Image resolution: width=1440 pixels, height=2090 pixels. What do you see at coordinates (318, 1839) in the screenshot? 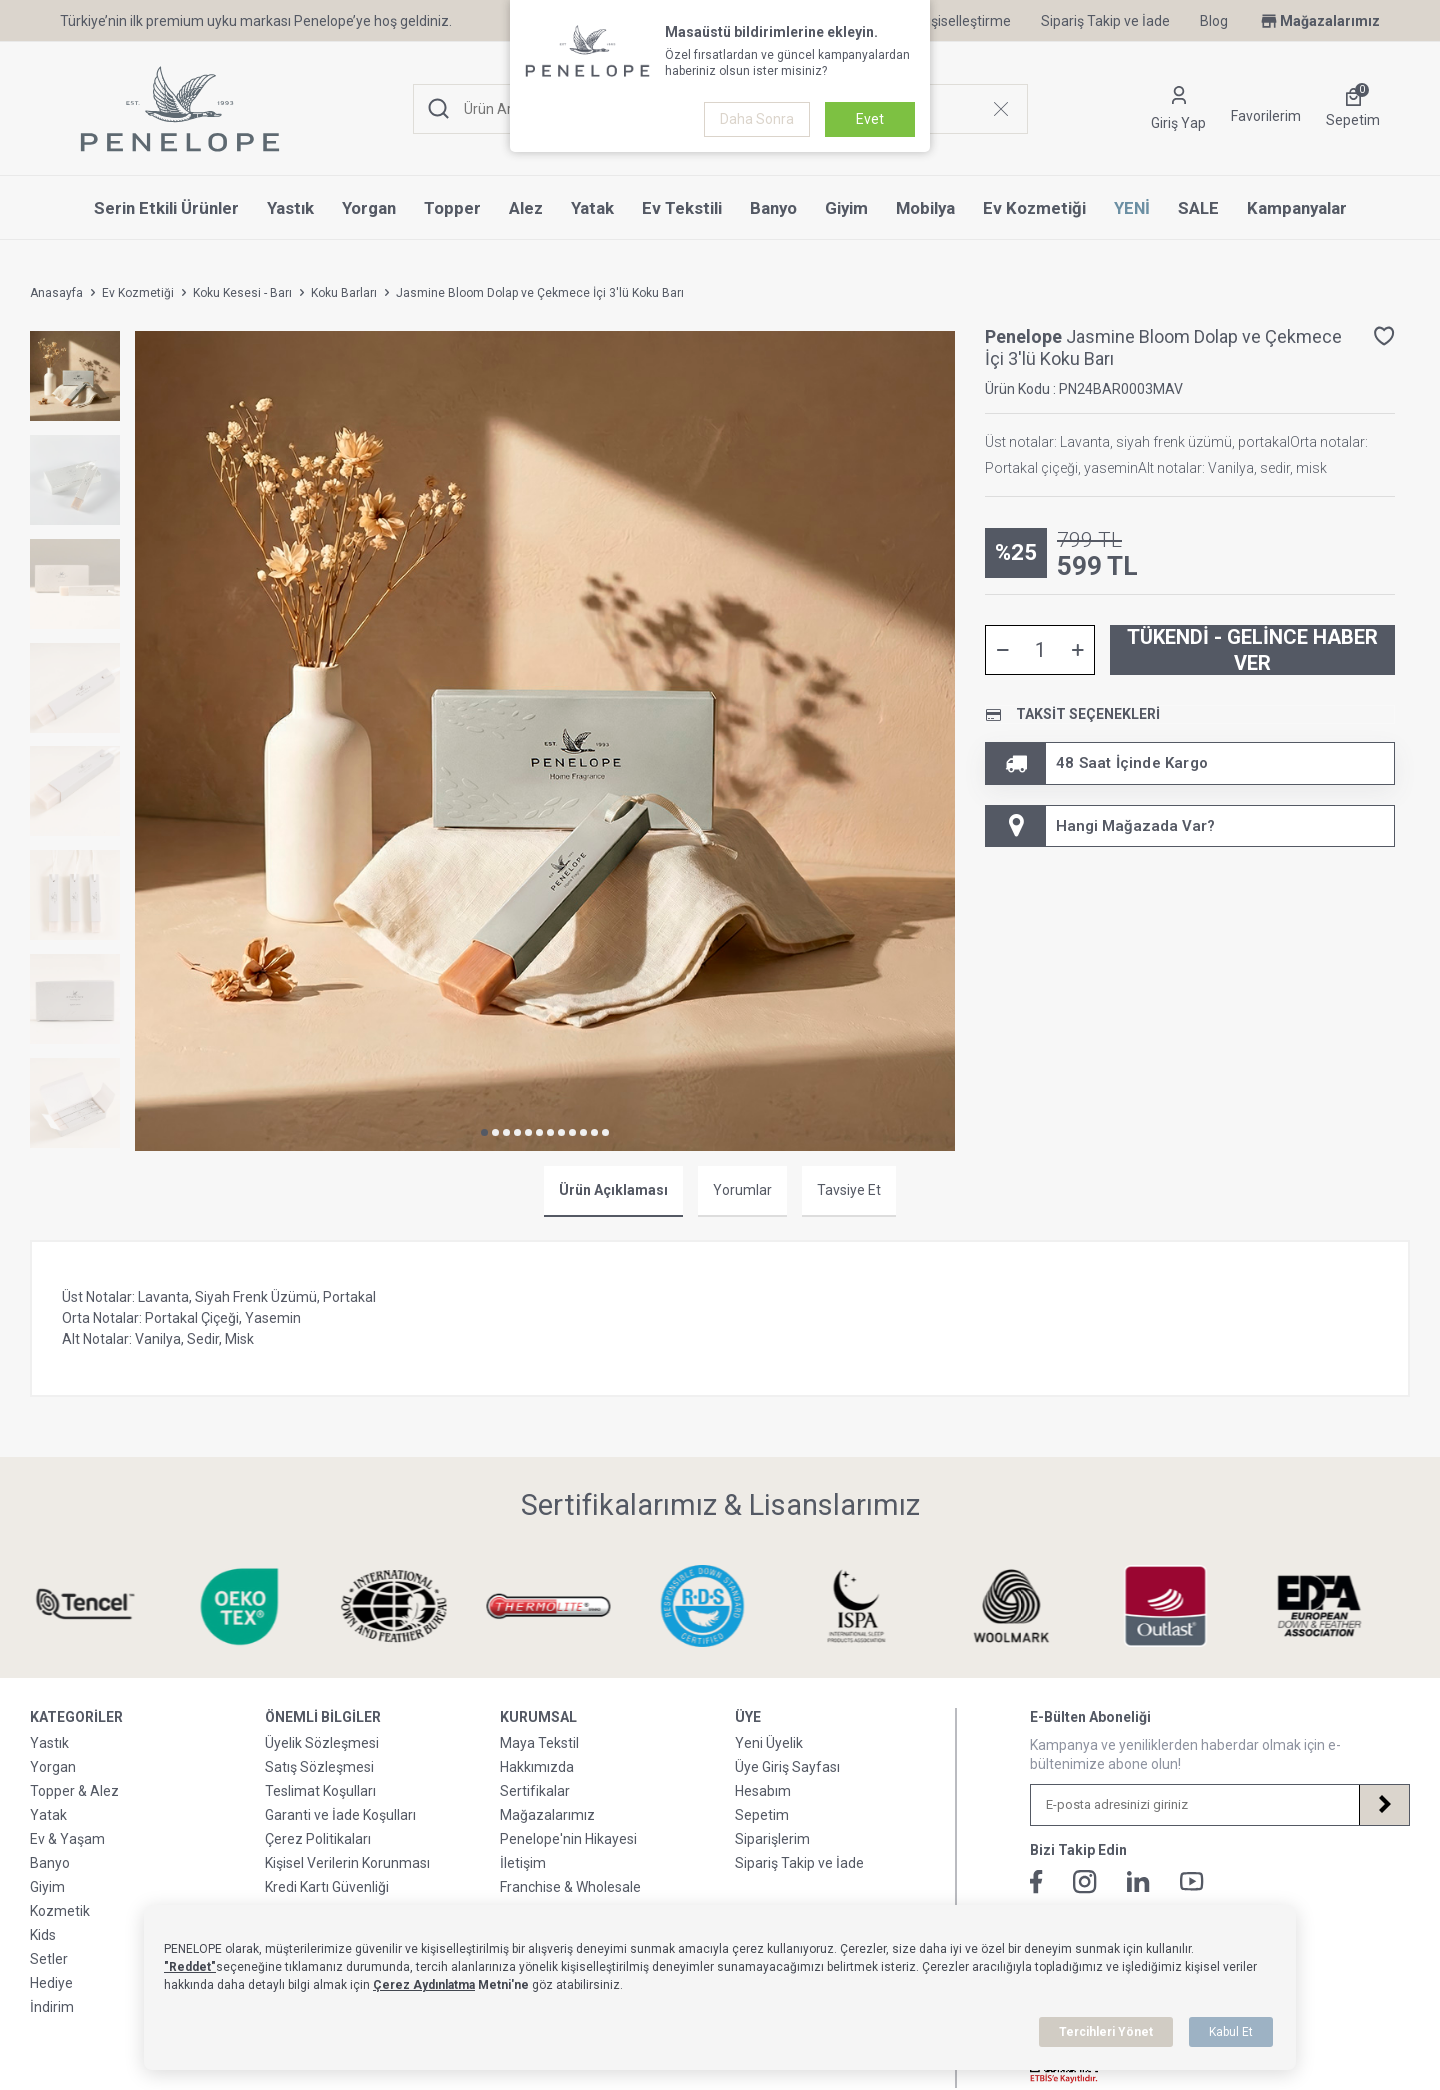
I see `Çerez Politikaları` at bounding box center [318, 1839].